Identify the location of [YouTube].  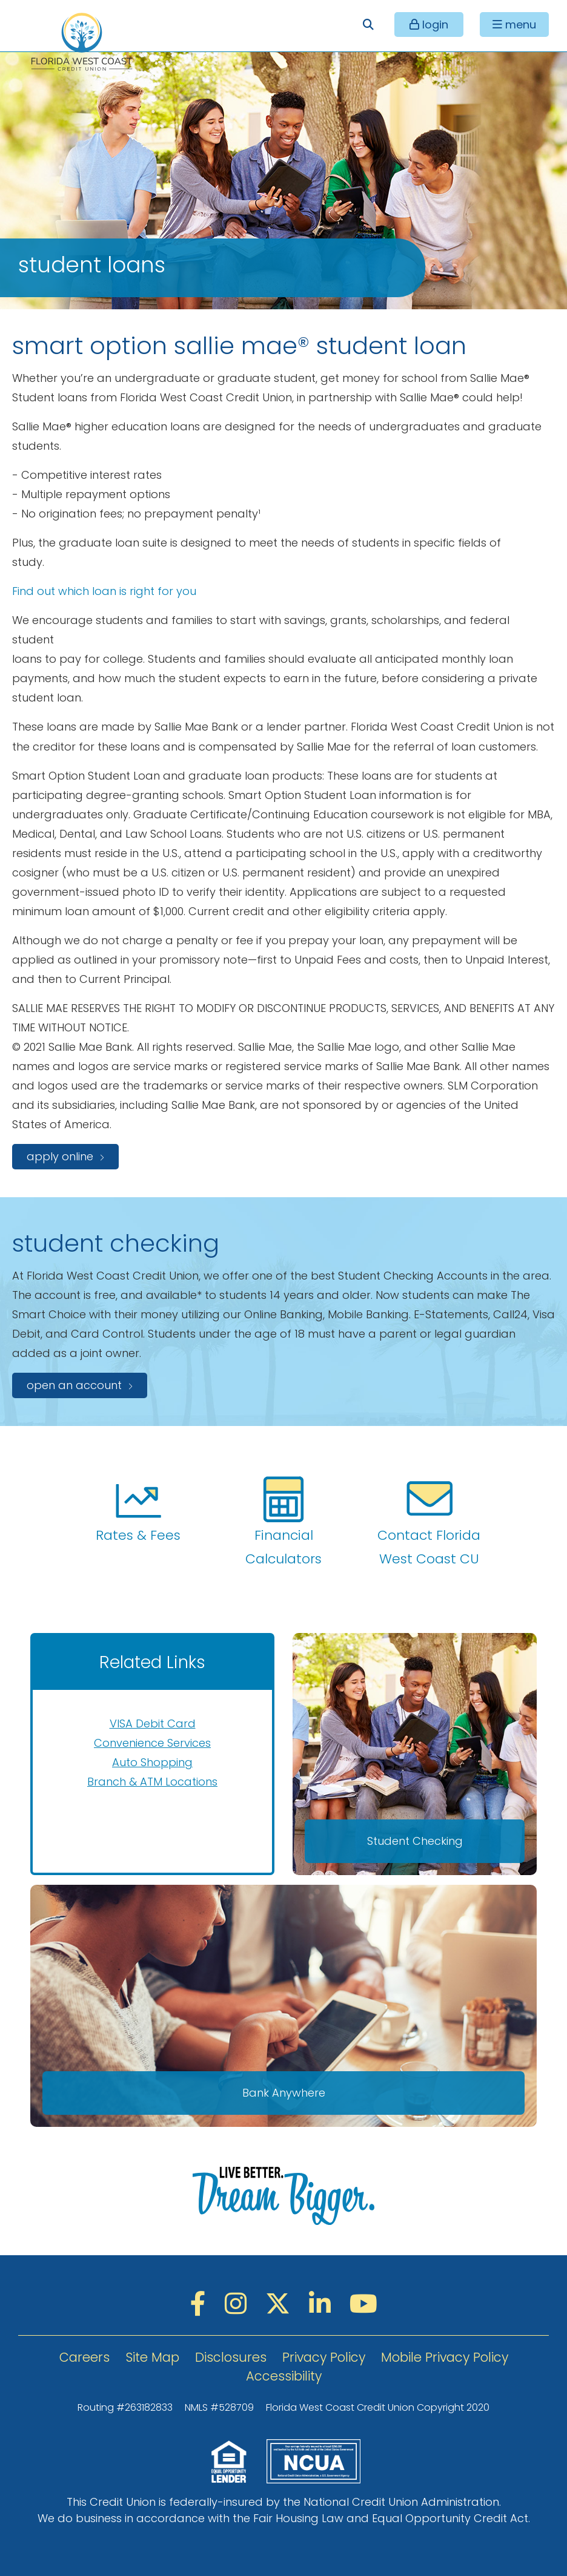
(363, 2304).